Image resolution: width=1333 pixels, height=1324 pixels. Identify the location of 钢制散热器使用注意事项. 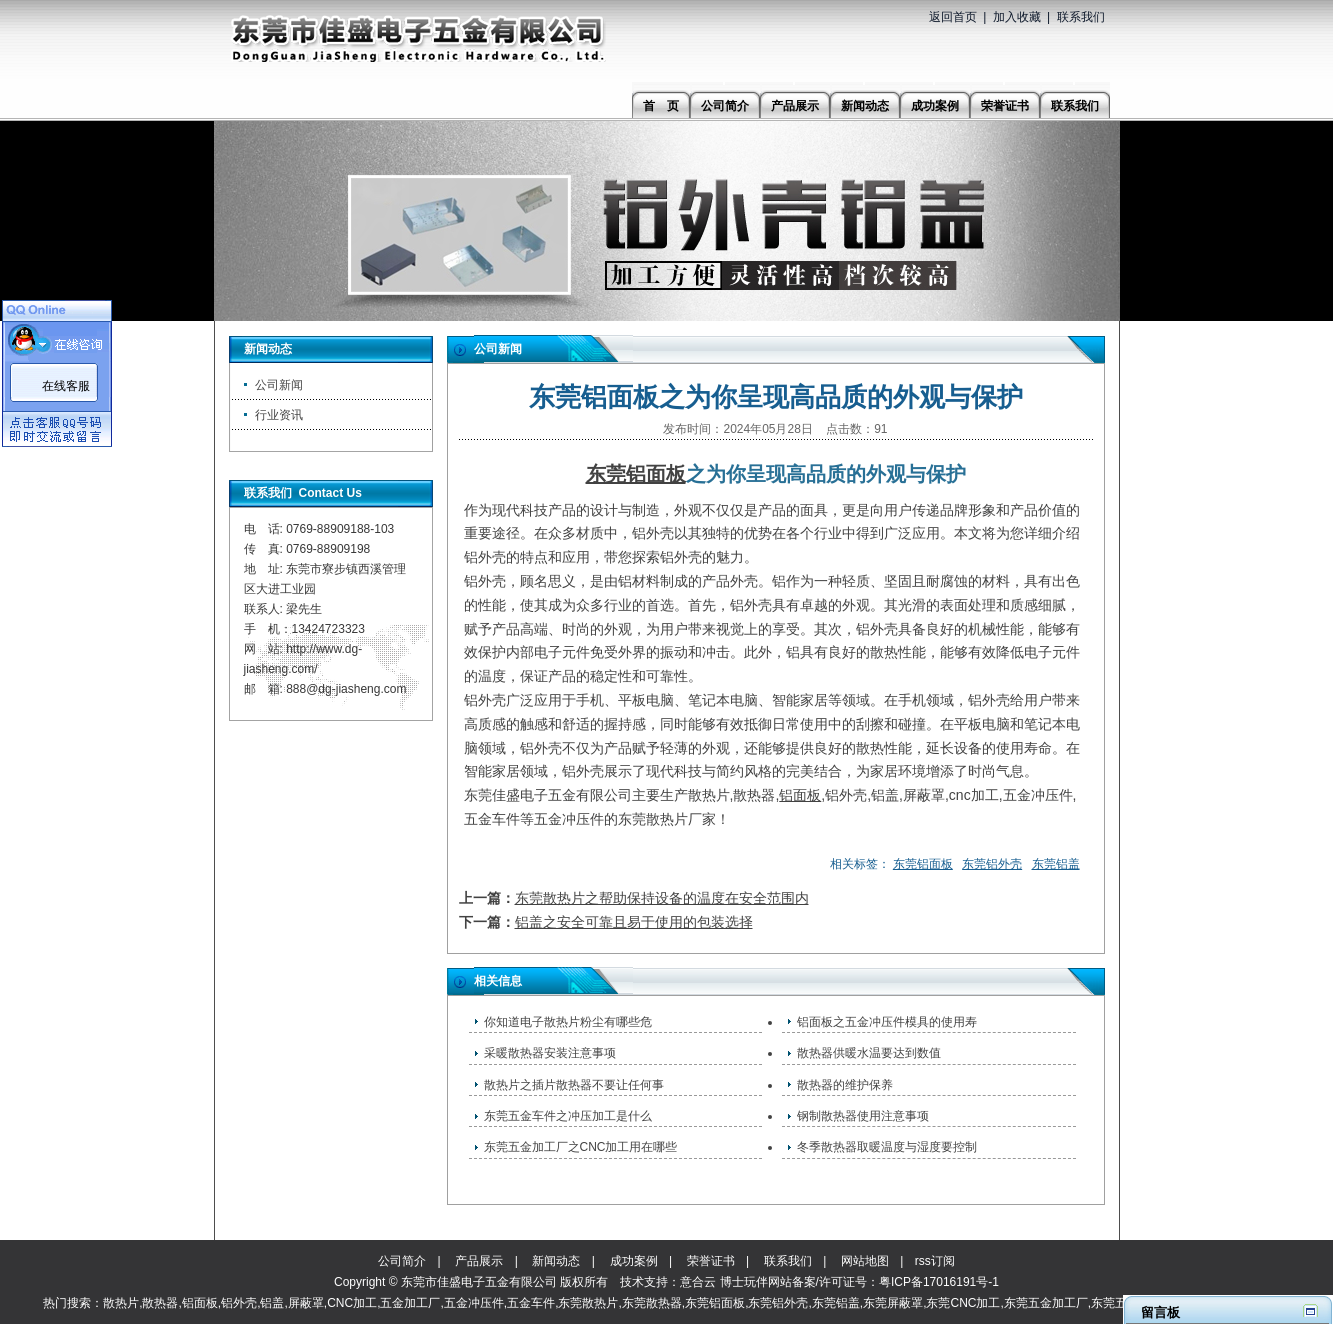
(863, 1116).